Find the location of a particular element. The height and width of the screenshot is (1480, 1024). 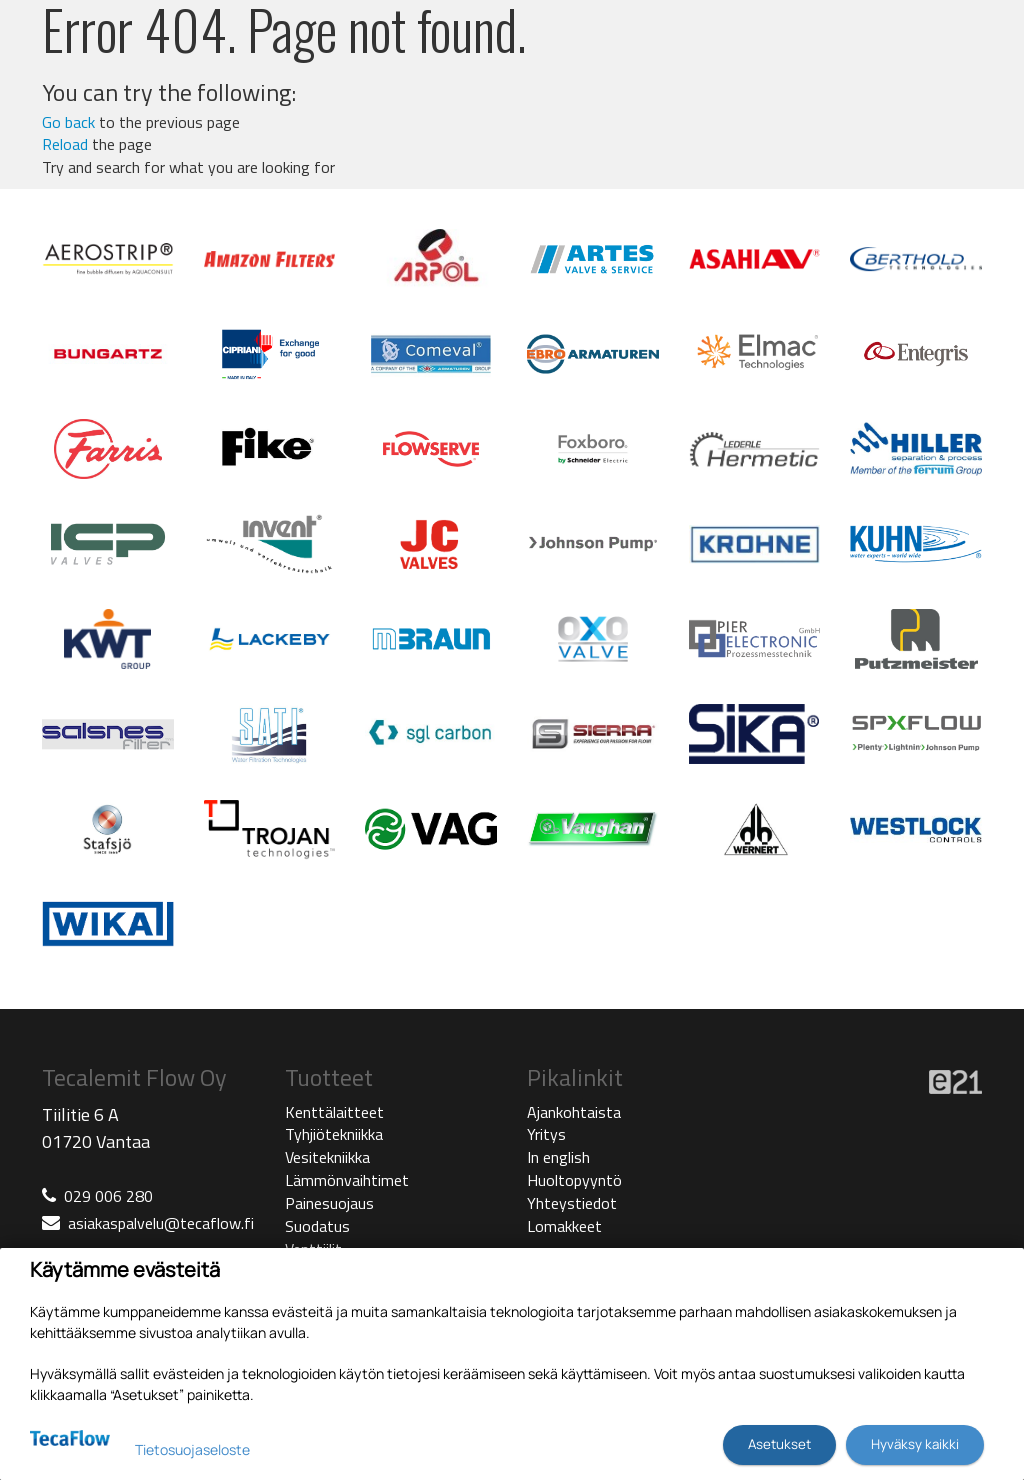

Vesitekniikka is located at coordinates (327, 1157).